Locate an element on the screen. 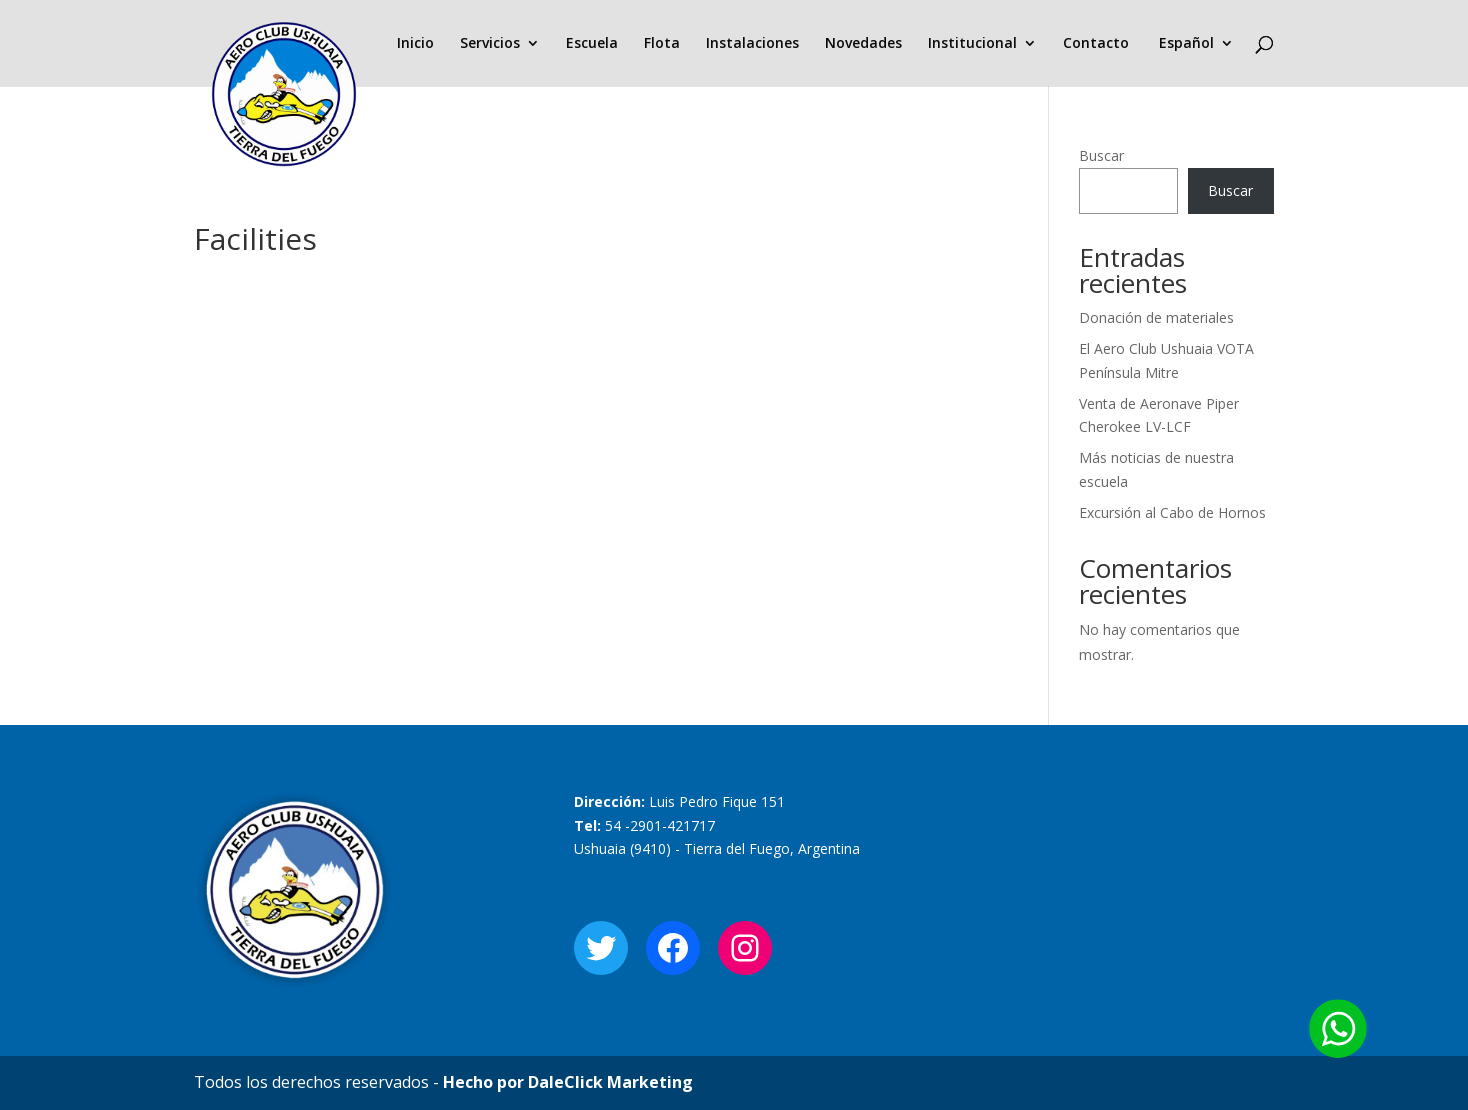 The width and height of the screenshot is (1468, 1110). Institucional is located at coordinates (972, 44).